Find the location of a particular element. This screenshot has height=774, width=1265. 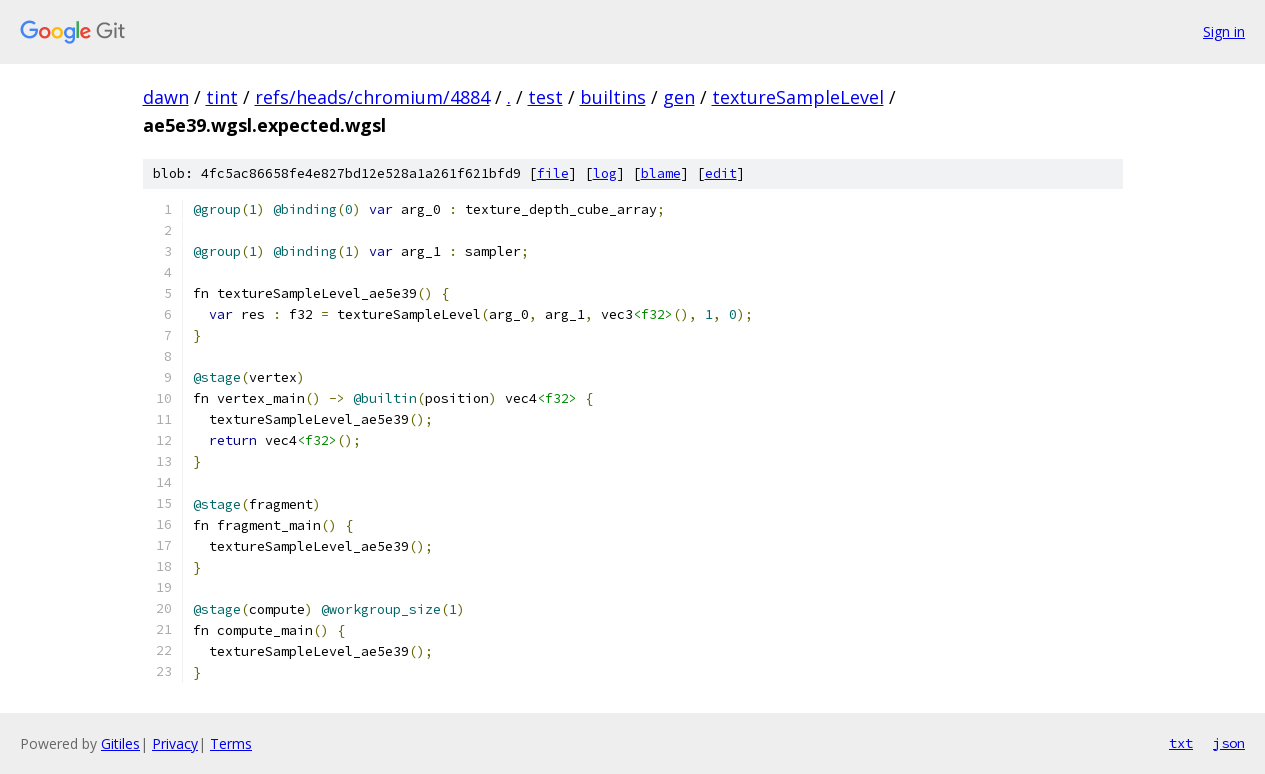

blame is located at coordinates (661, 173).